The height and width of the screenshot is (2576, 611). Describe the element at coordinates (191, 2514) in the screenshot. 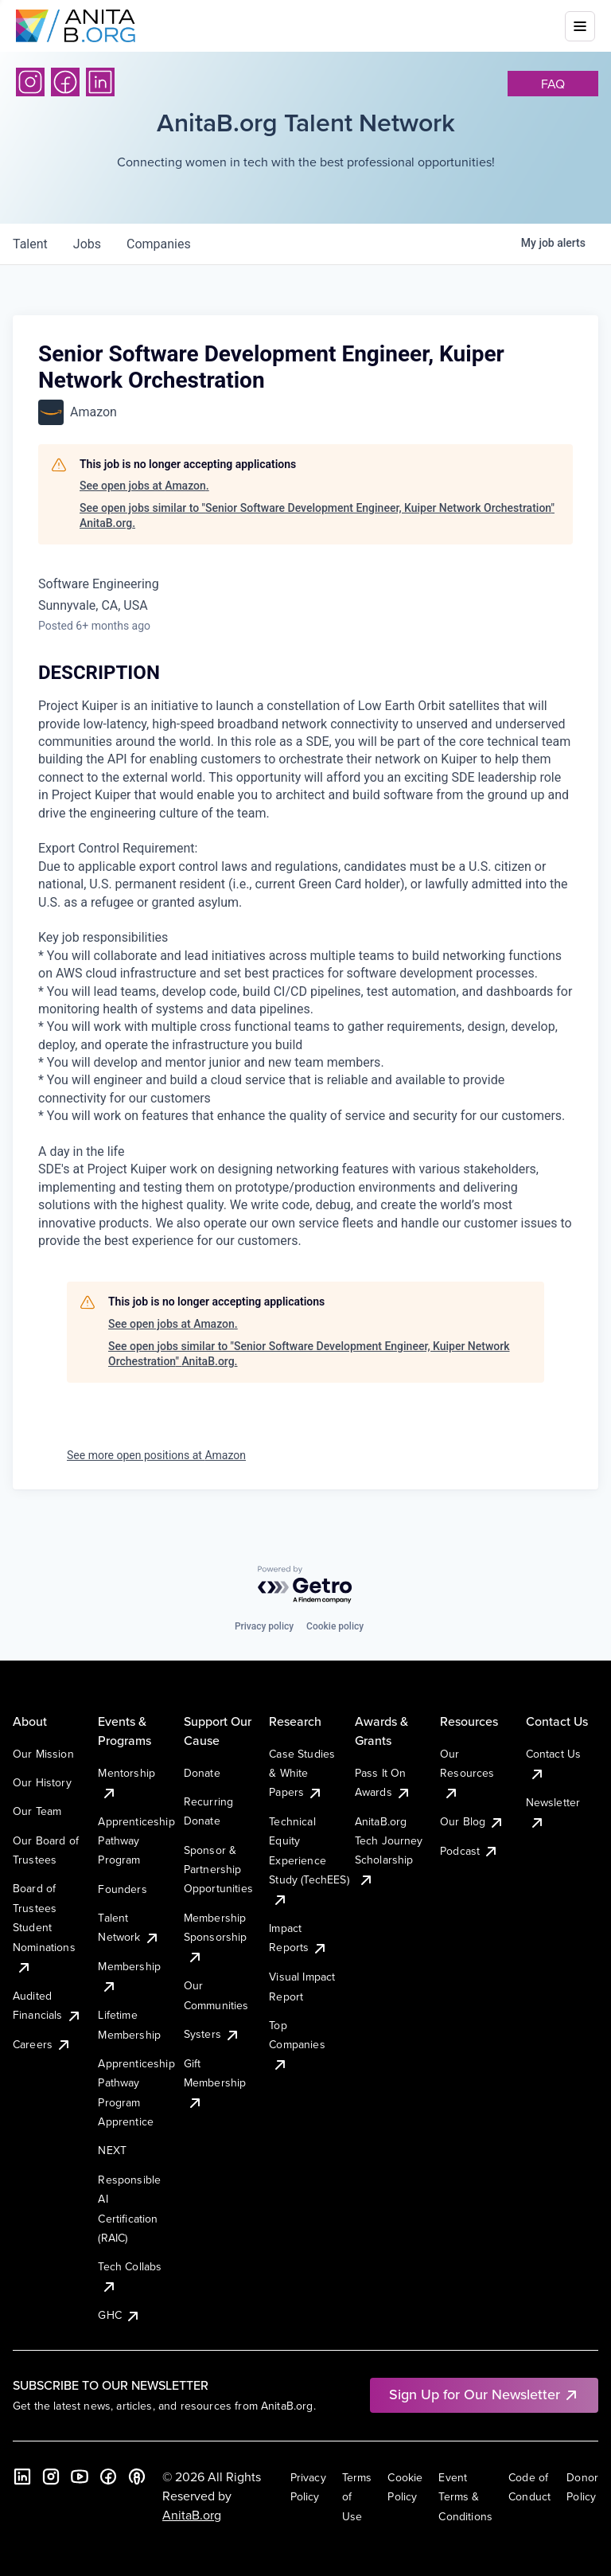

I see `AnitaB.org` at that location.